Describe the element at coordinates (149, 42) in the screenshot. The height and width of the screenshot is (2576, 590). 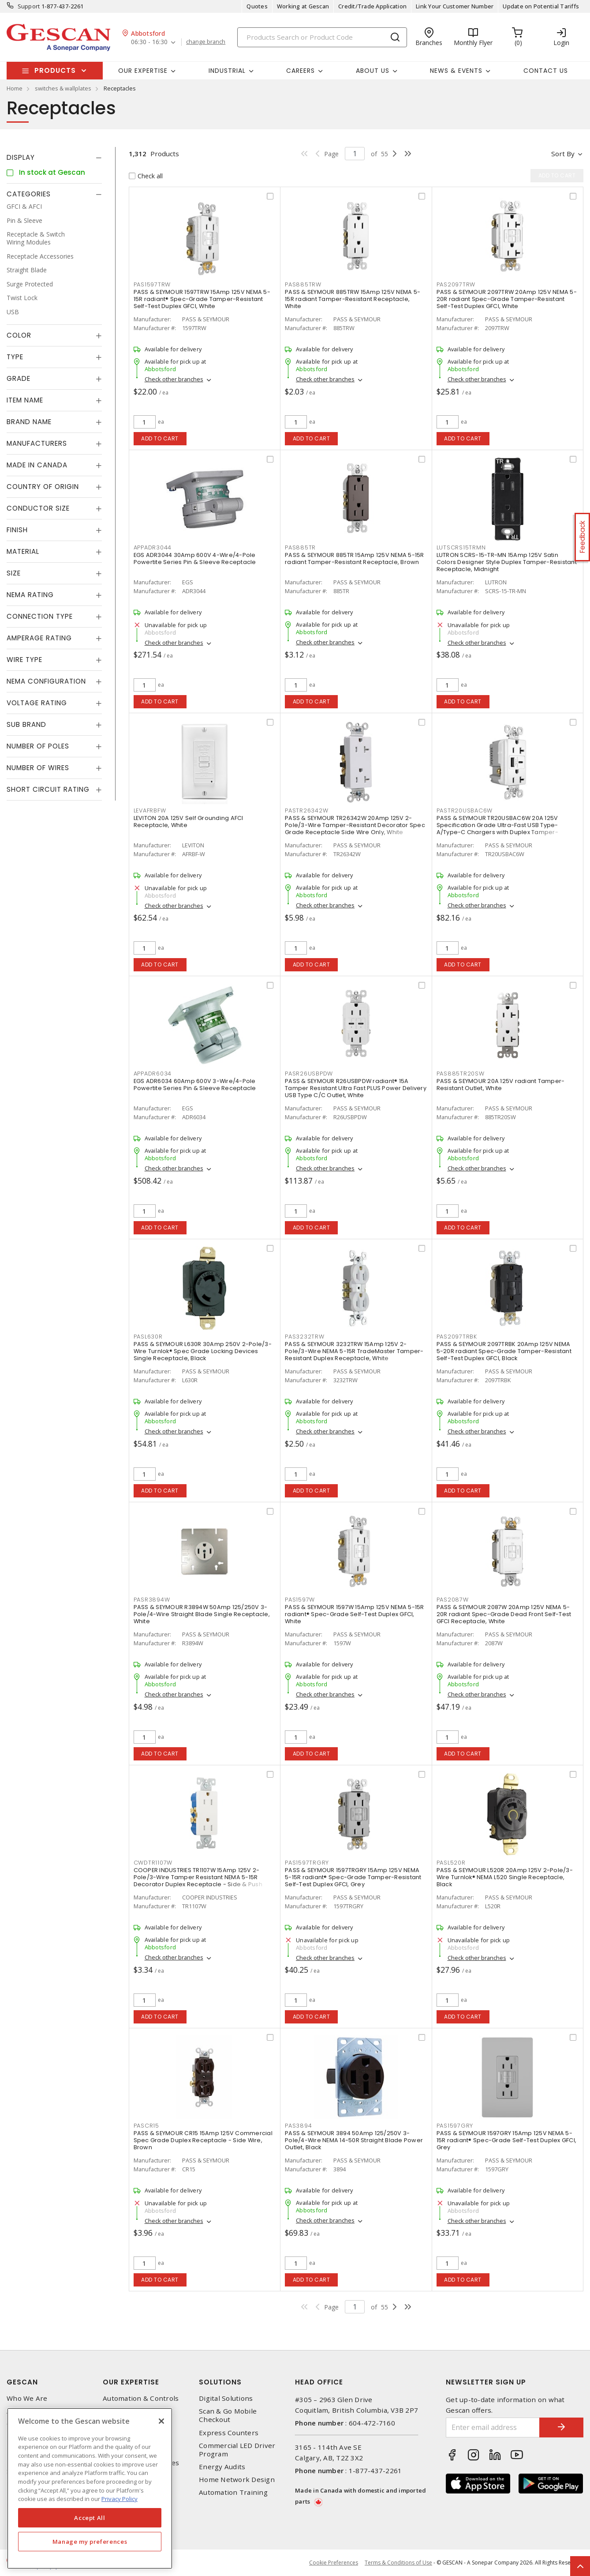
I see `06:30 - 16:30 [button]` at that location.